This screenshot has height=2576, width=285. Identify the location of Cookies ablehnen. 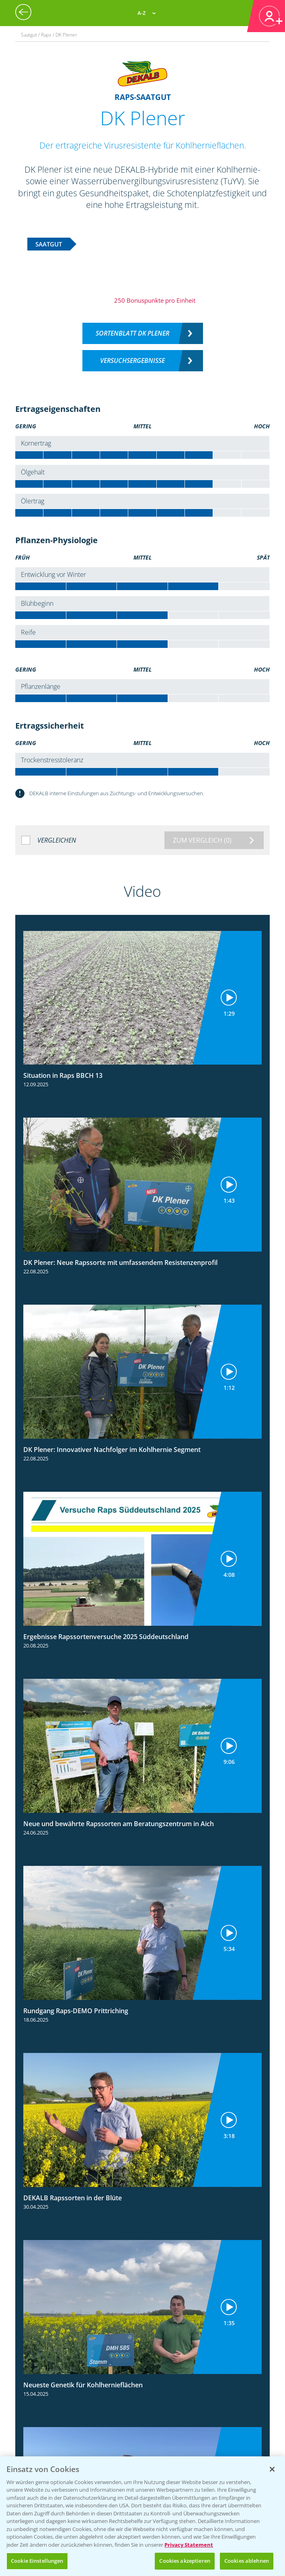
(246, 2560).